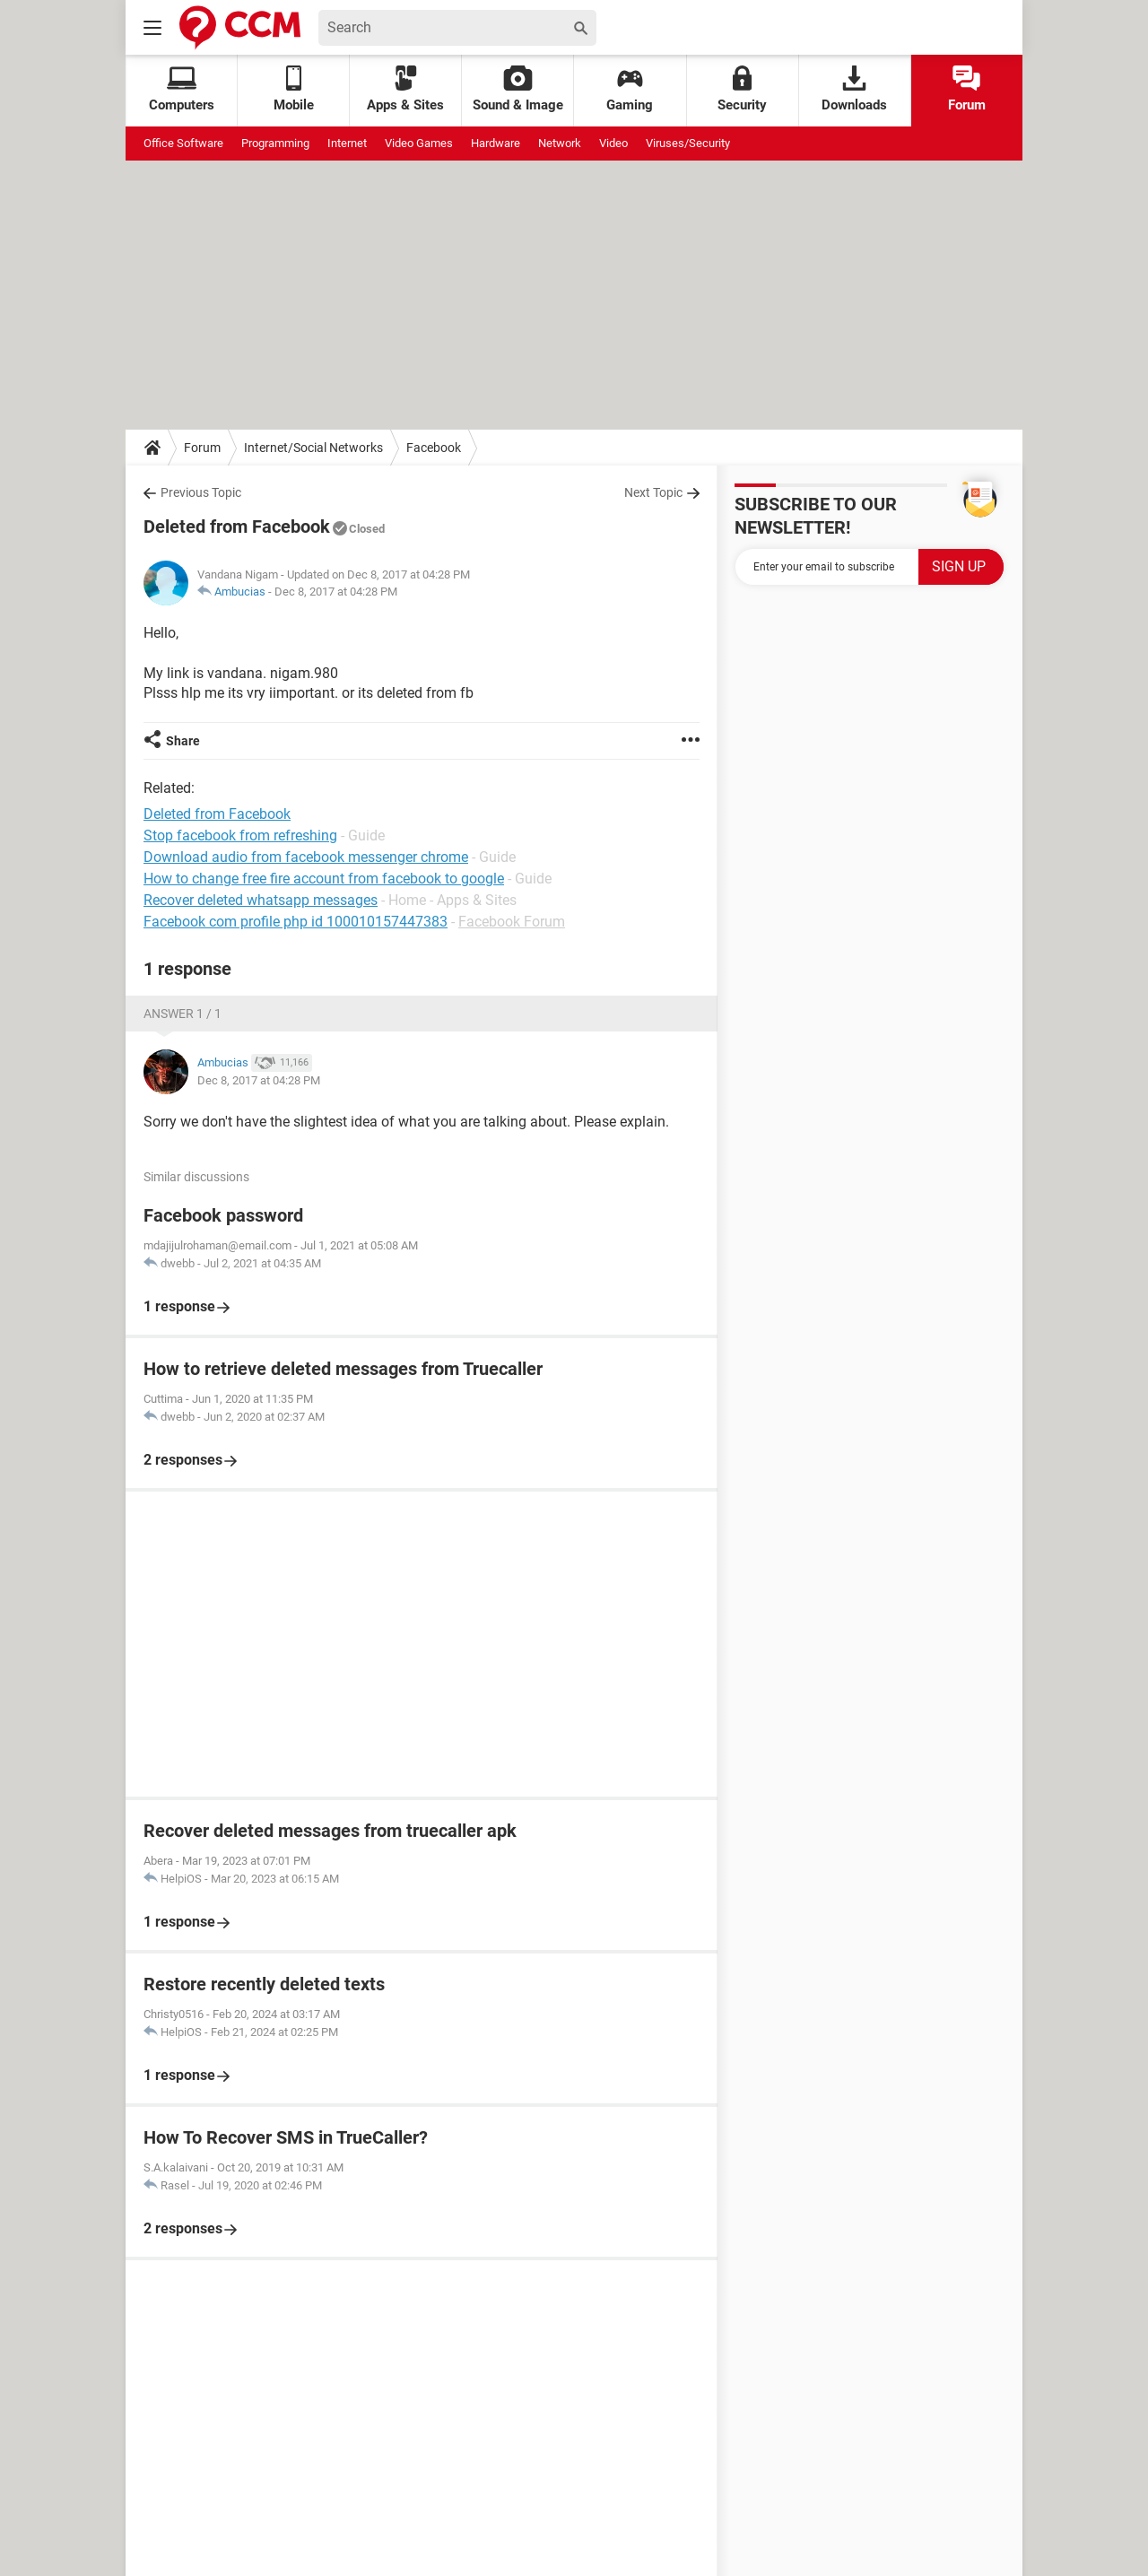  I want to click on Network, so click(559, 143).